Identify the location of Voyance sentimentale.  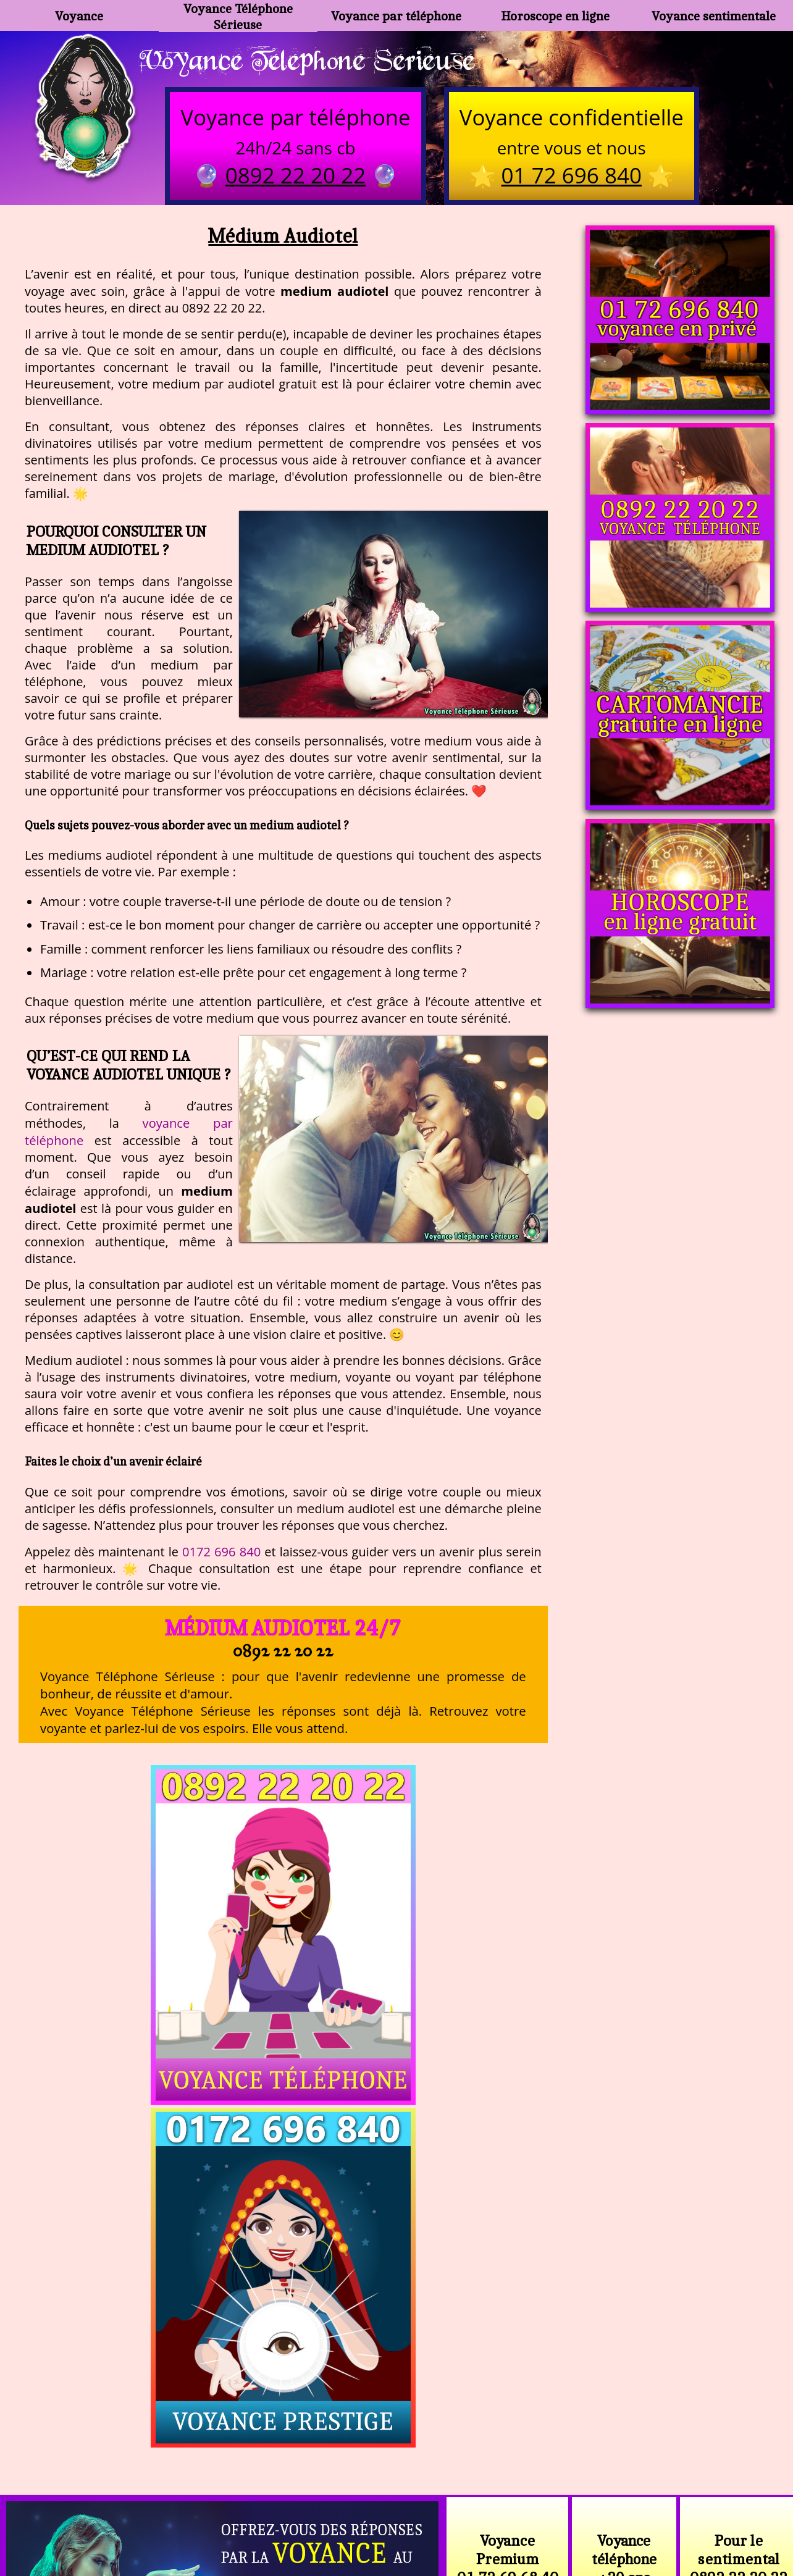
(714, 16).